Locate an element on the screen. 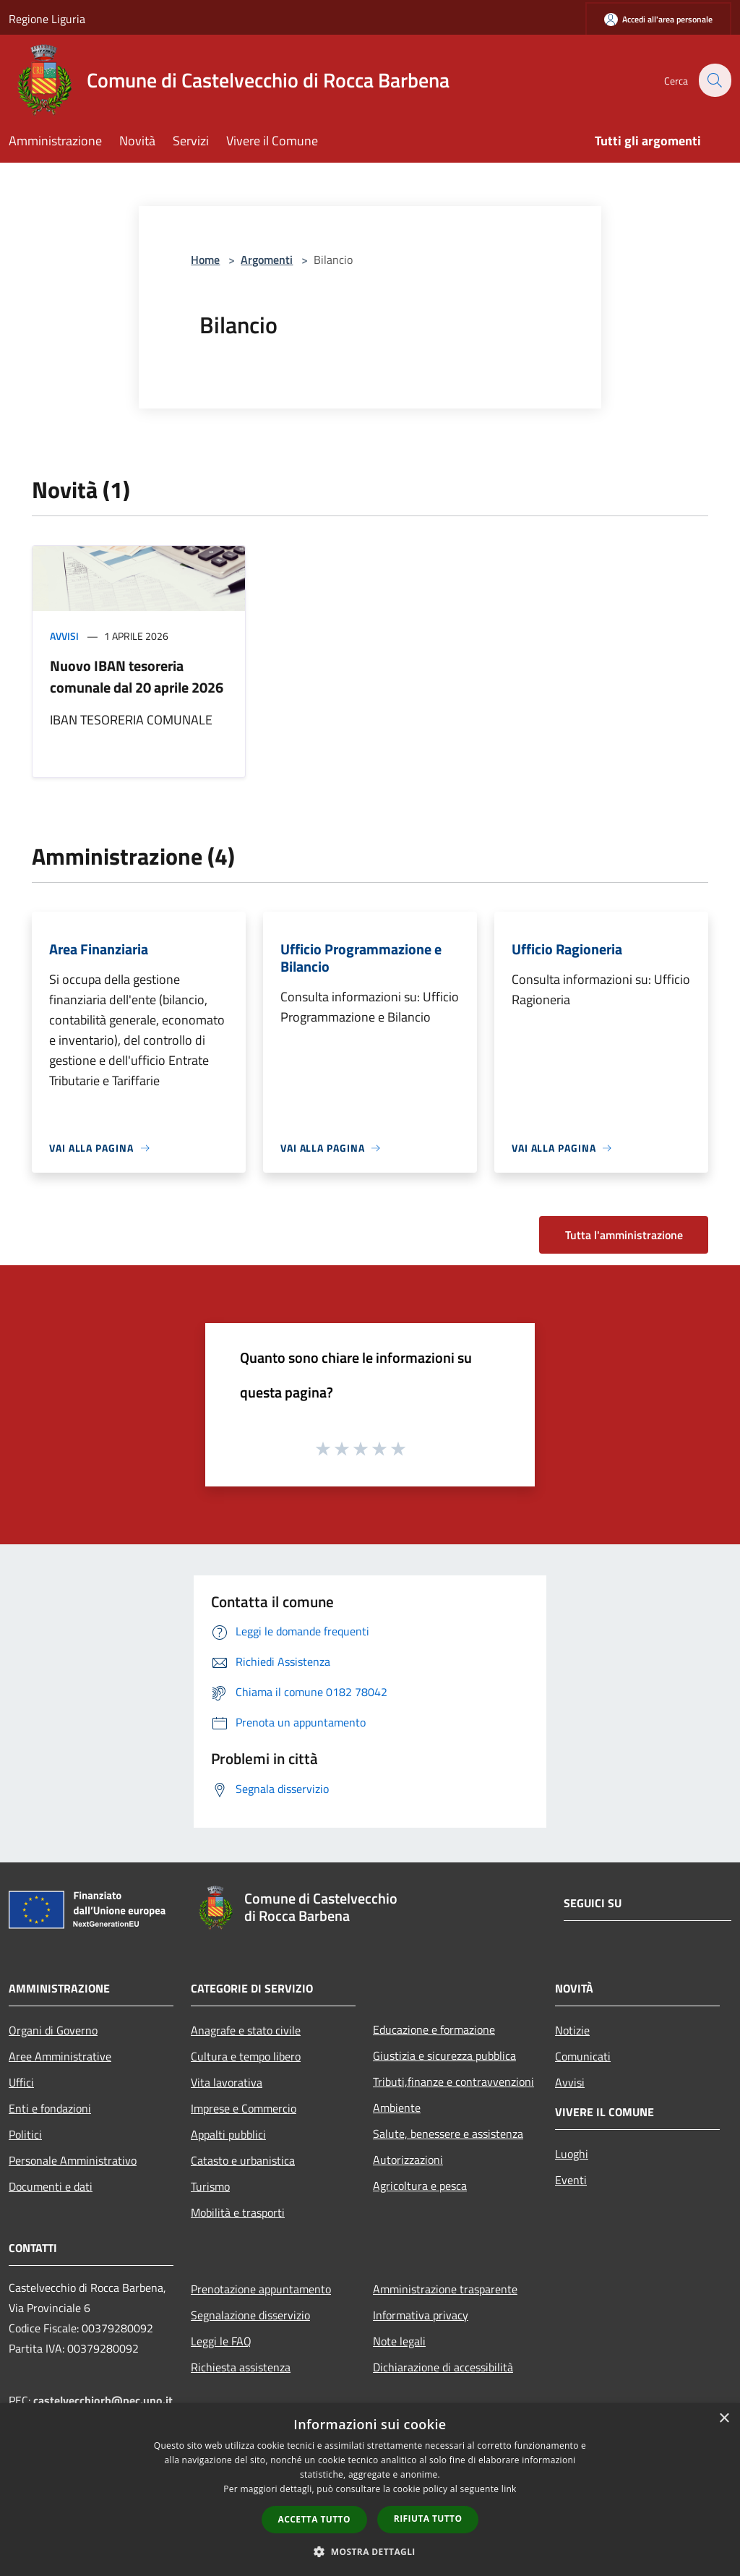 Image resolution: width=740 pixels, height=2576 pixels. [dialog] is located at coordinates (370, 2489).